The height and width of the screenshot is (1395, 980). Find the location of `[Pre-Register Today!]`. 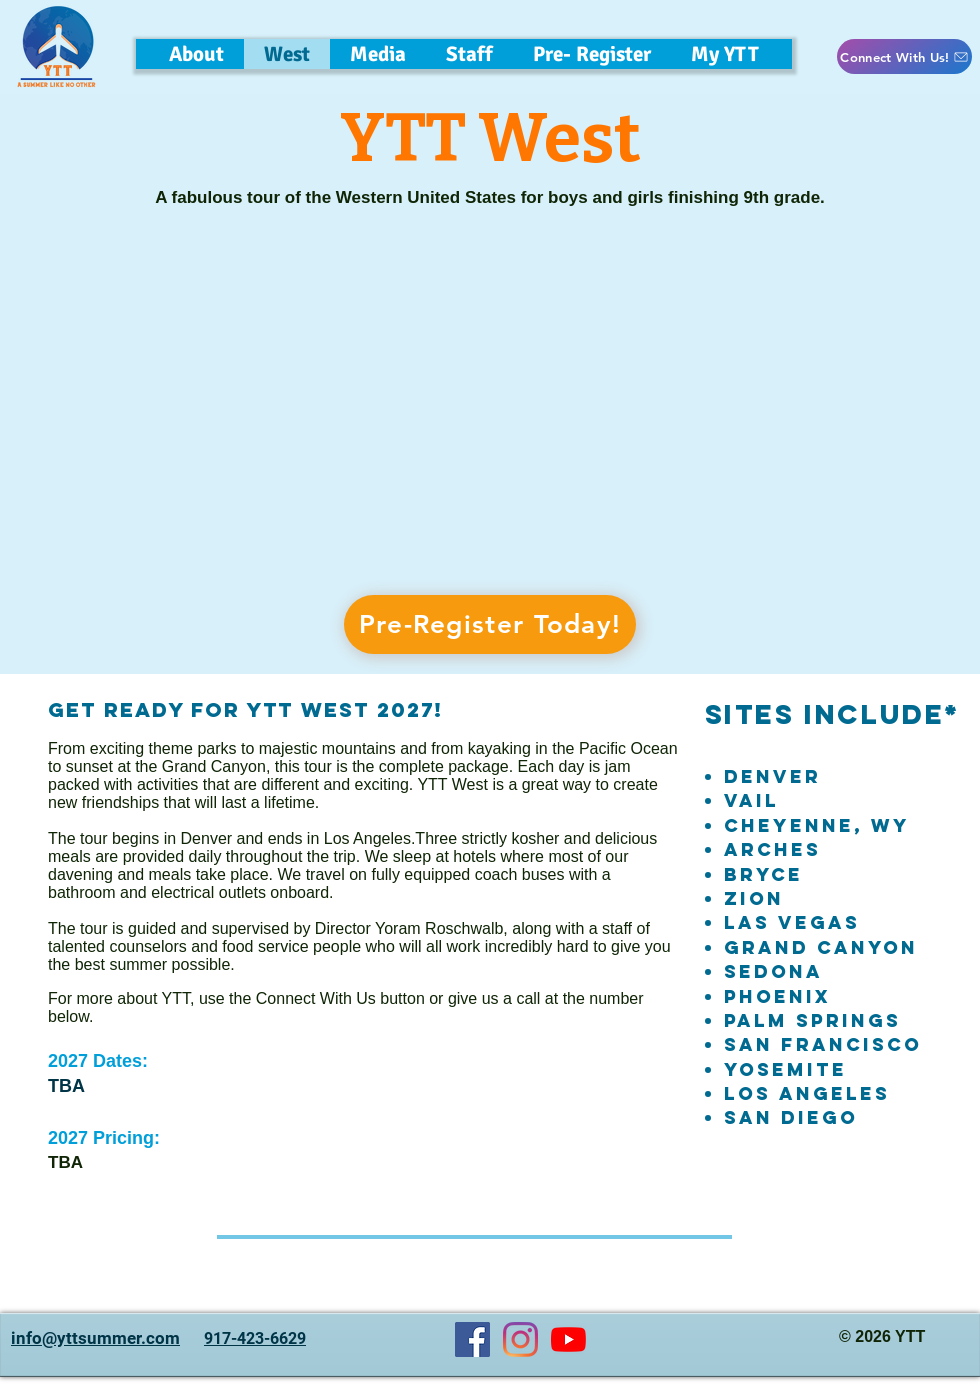

[Pre-Register Today!] is located at coordinates (490, 624).